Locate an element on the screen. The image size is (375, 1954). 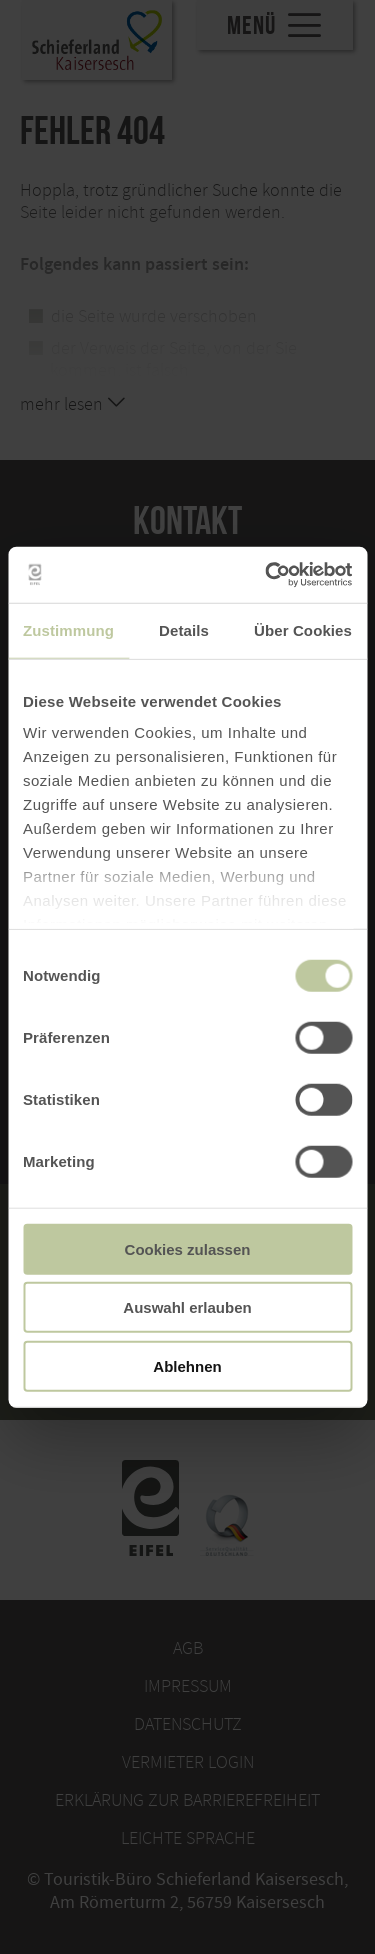
Zustimmung [tab] is located at coordinates (68, 629).